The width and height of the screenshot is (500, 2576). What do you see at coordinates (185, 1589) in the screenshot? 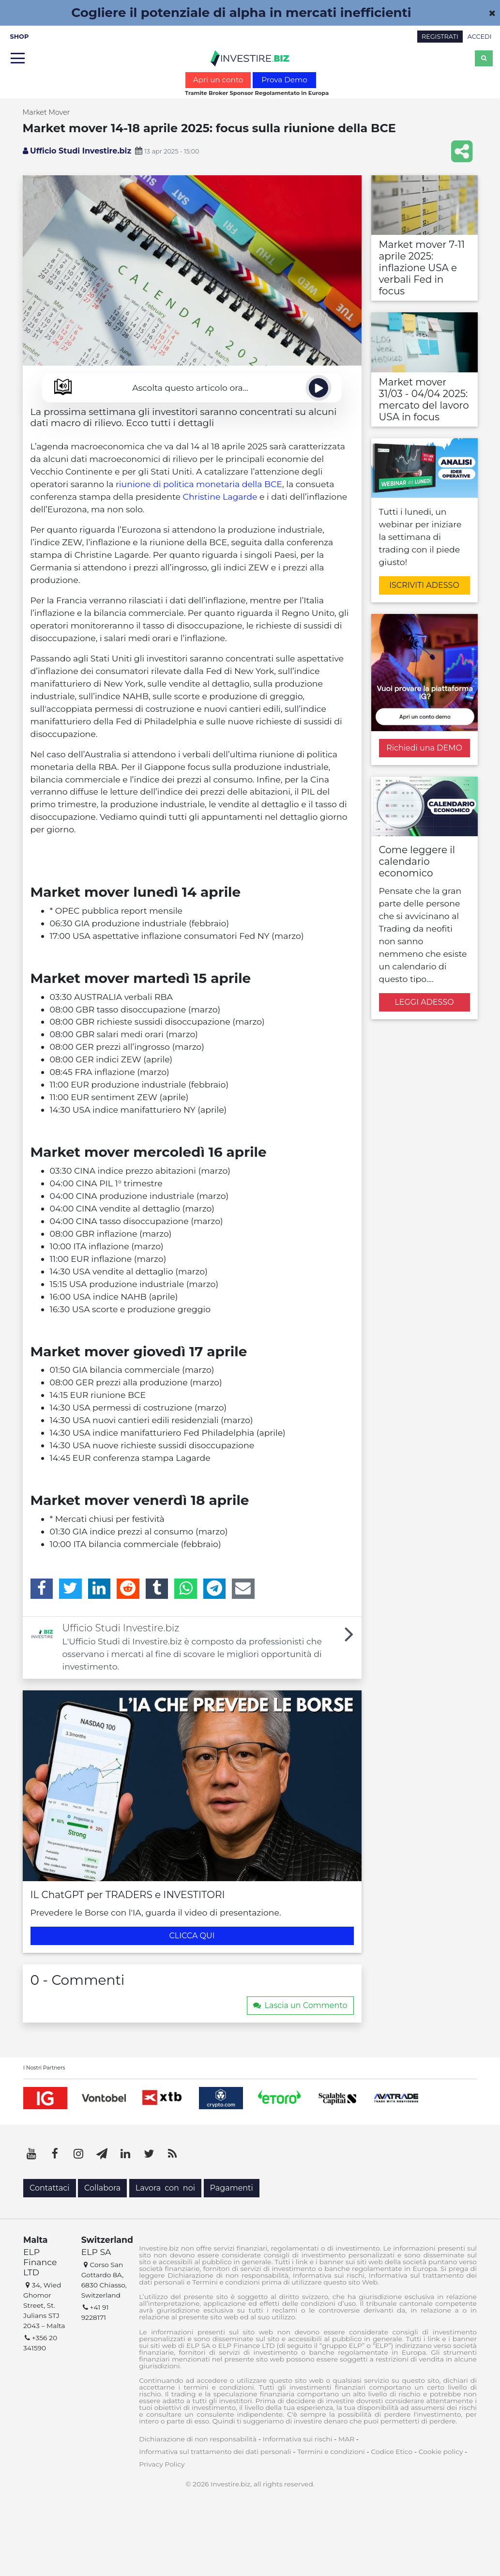
I see `[WhatsApp]` at bounding box center [185, 1589].